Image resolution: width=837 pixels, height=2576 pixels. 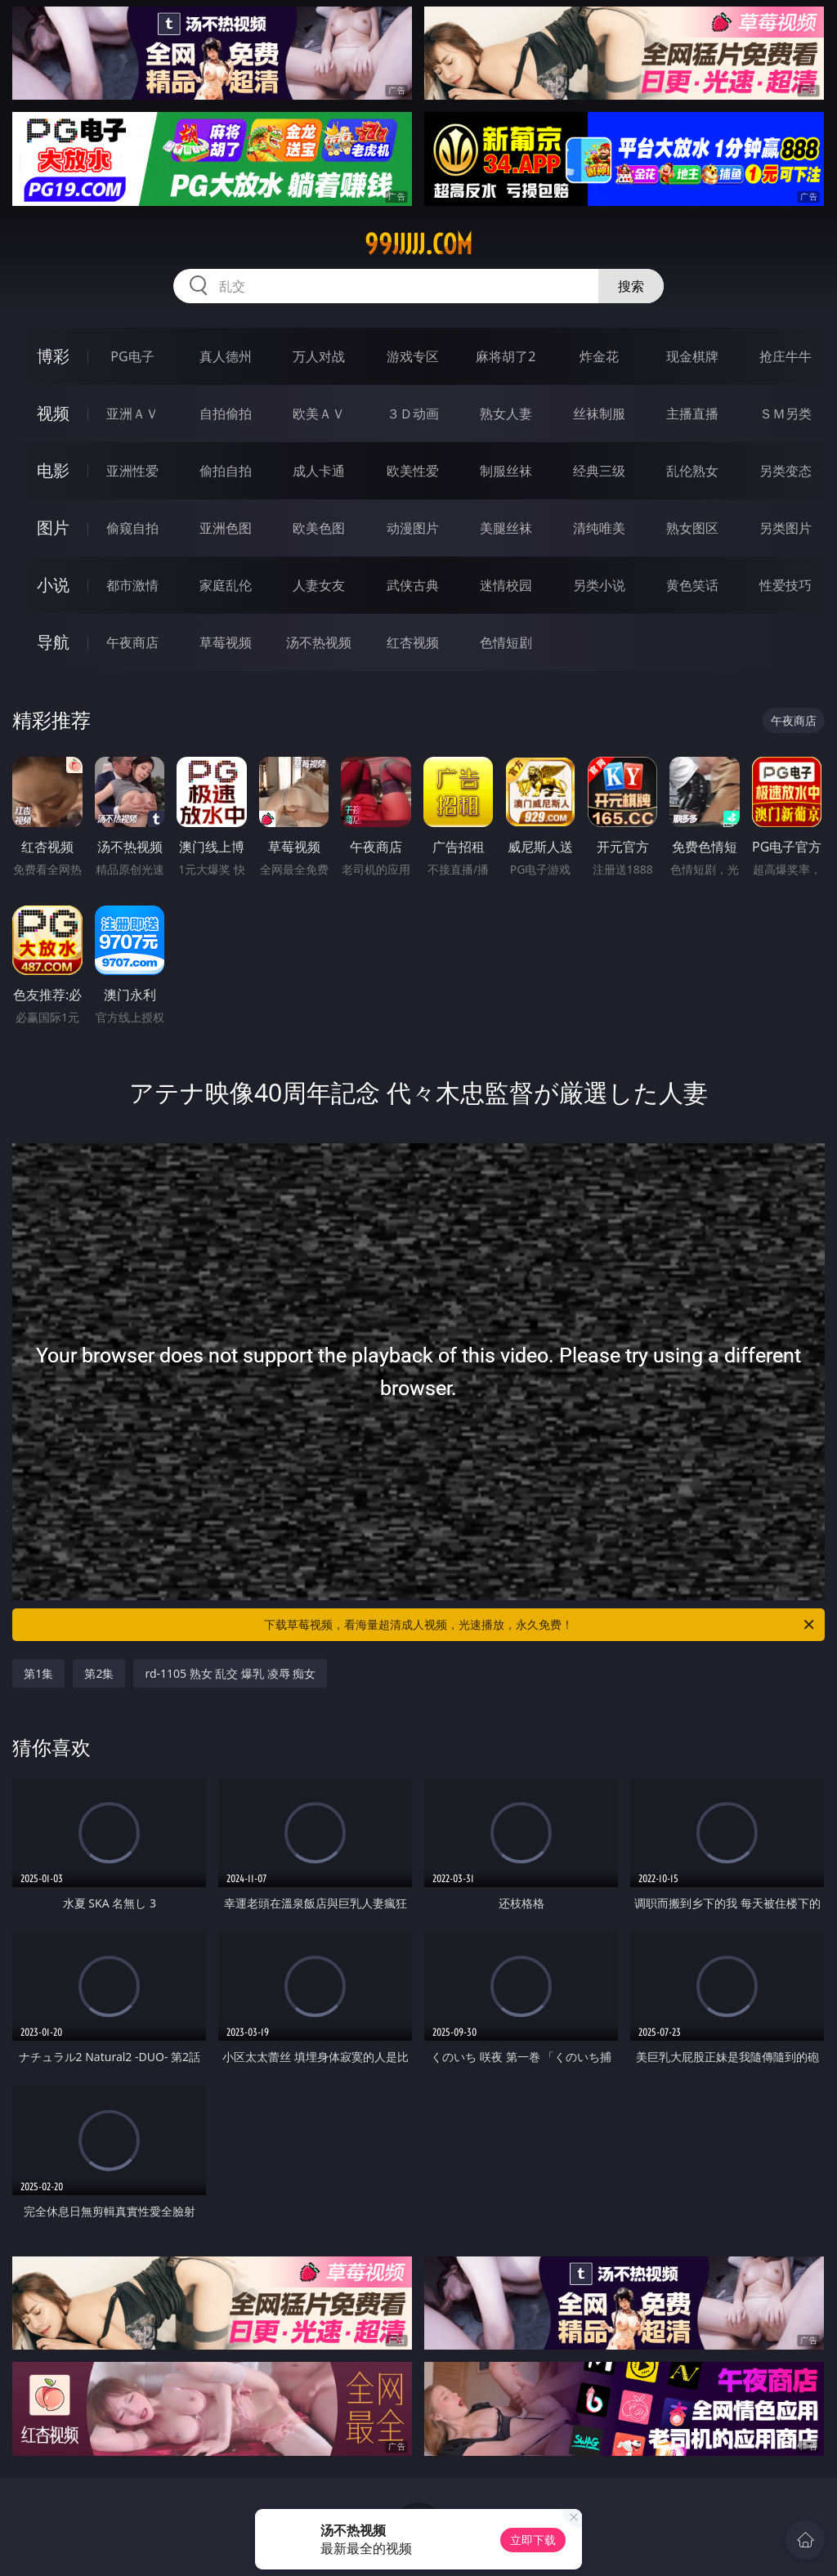 I want to click on 欧美ＡＶ, so click(x=319, y=414).